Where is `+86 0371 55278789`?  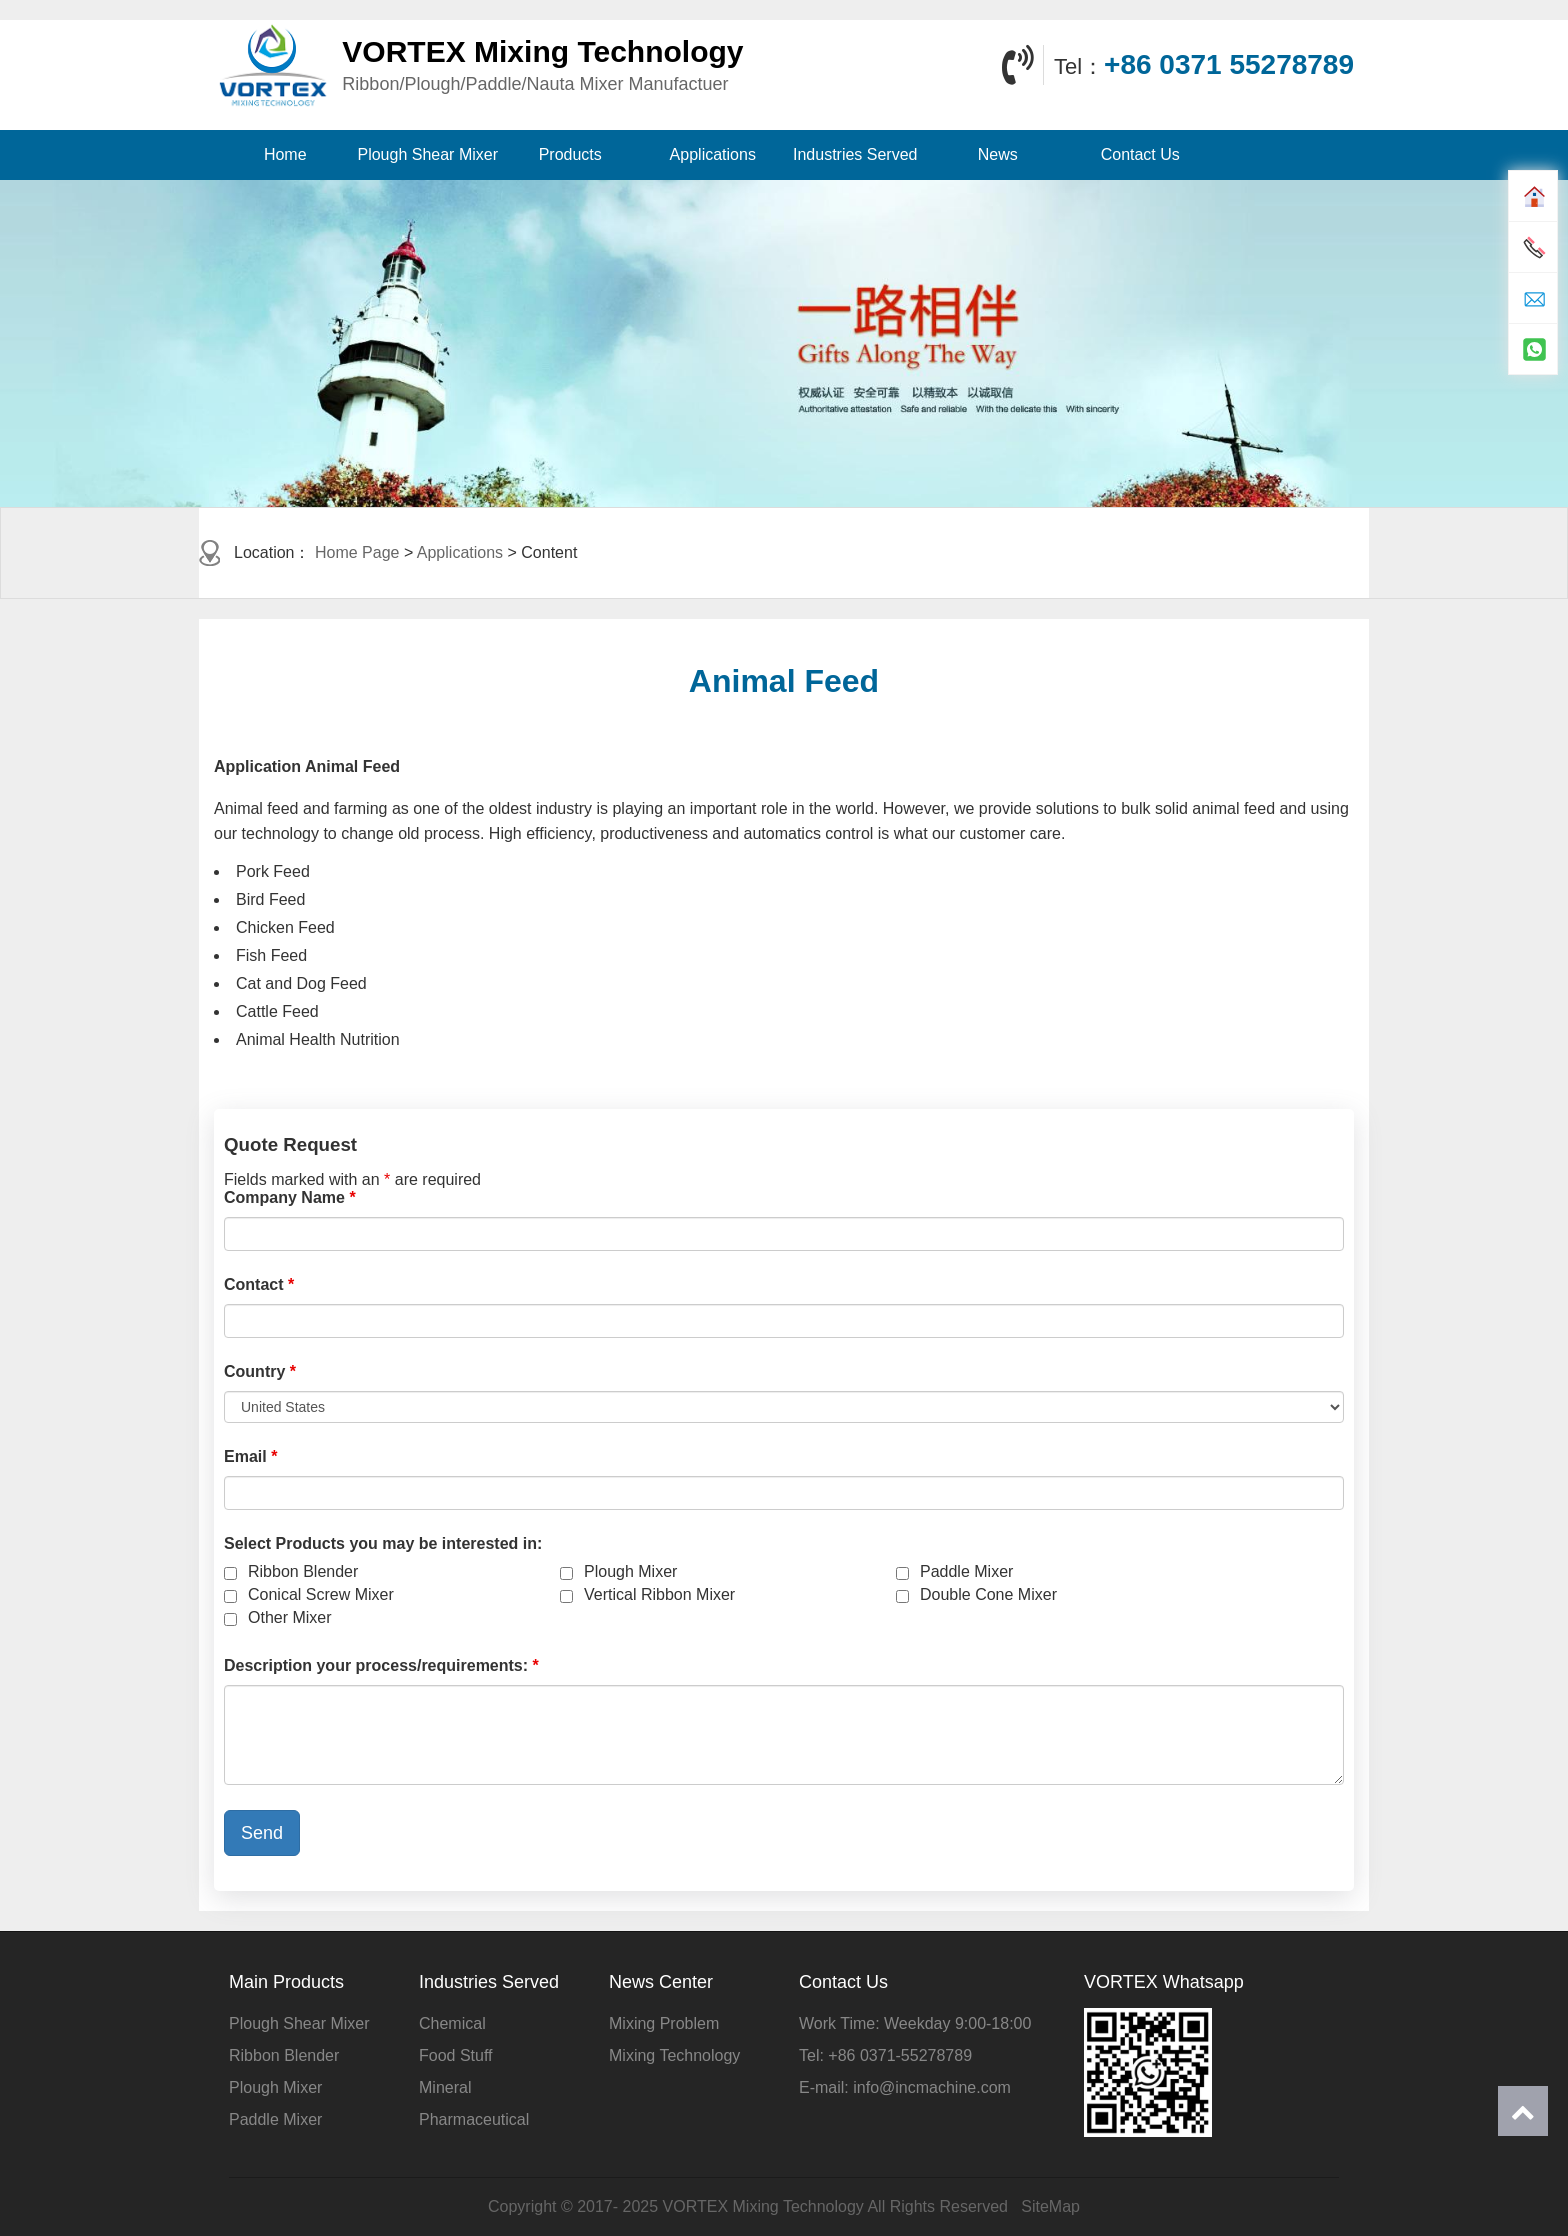 +86 0371 55278789 is located at coordinates (1229, 64).